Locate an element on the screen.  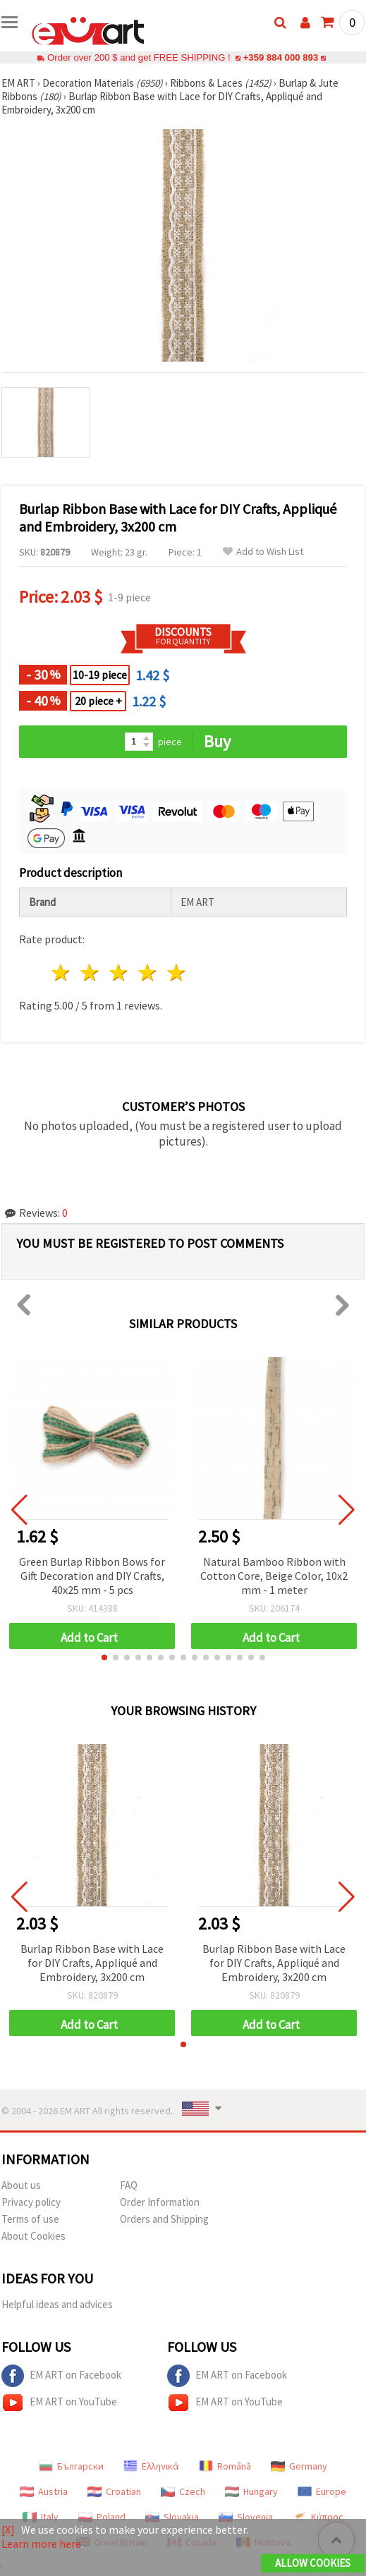
+359 884 000 893 is located at coordinates (280, 57).